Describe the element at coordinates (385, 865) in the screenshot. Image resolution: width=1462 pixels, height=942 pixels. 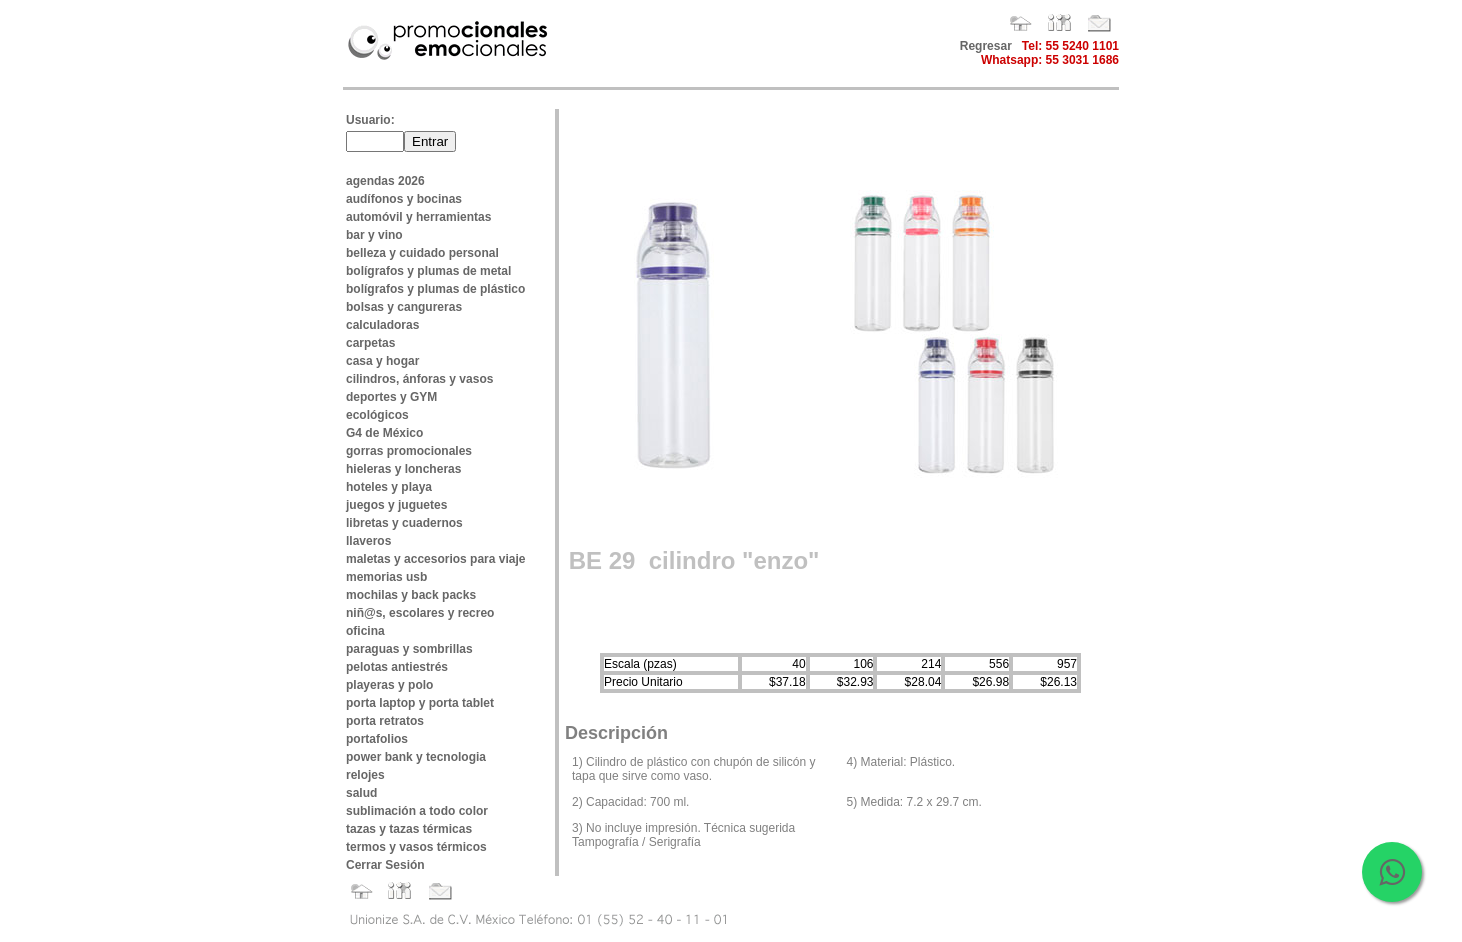
I see `Cerrar Sesión` at that location.